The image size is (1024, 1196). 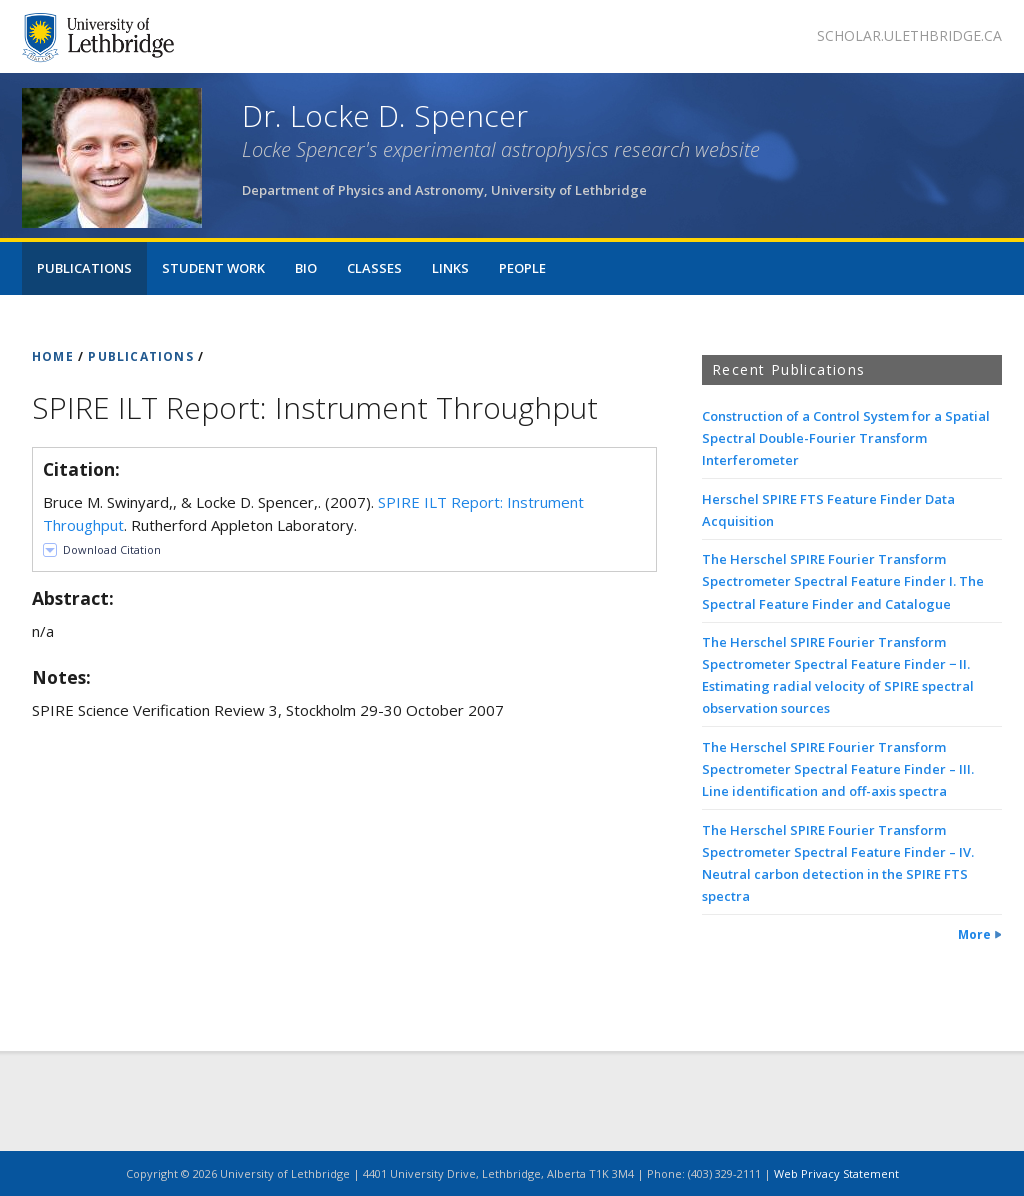 I want to click on Construction of a Control System for a Spatial Spectral Double-Fourier Transform Interferometer, so click(x=846, y=438).